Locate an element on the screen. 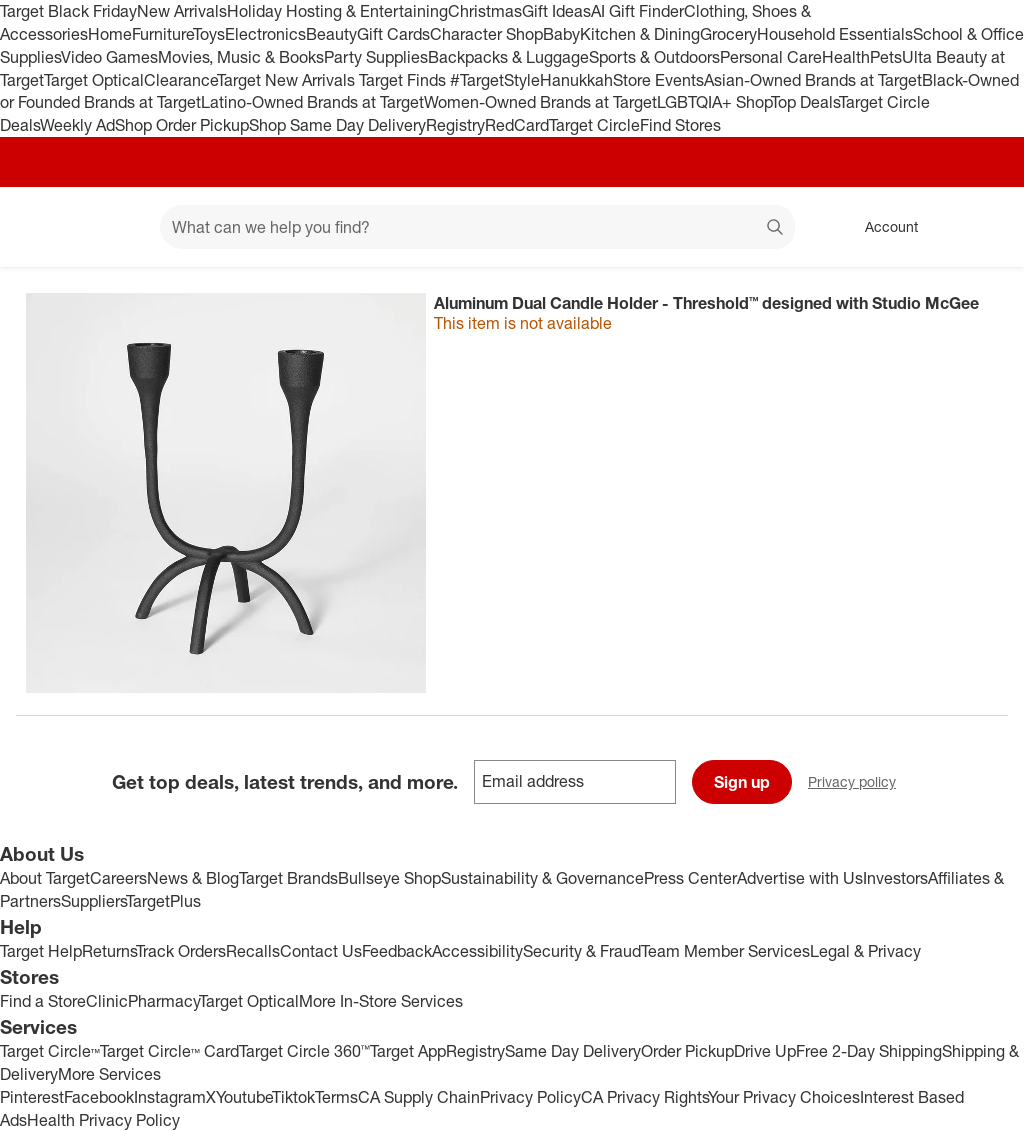 The height and width of the screenshot is (1131, 1024). Your Privacy Choices is located at coordinates (784, 1097).